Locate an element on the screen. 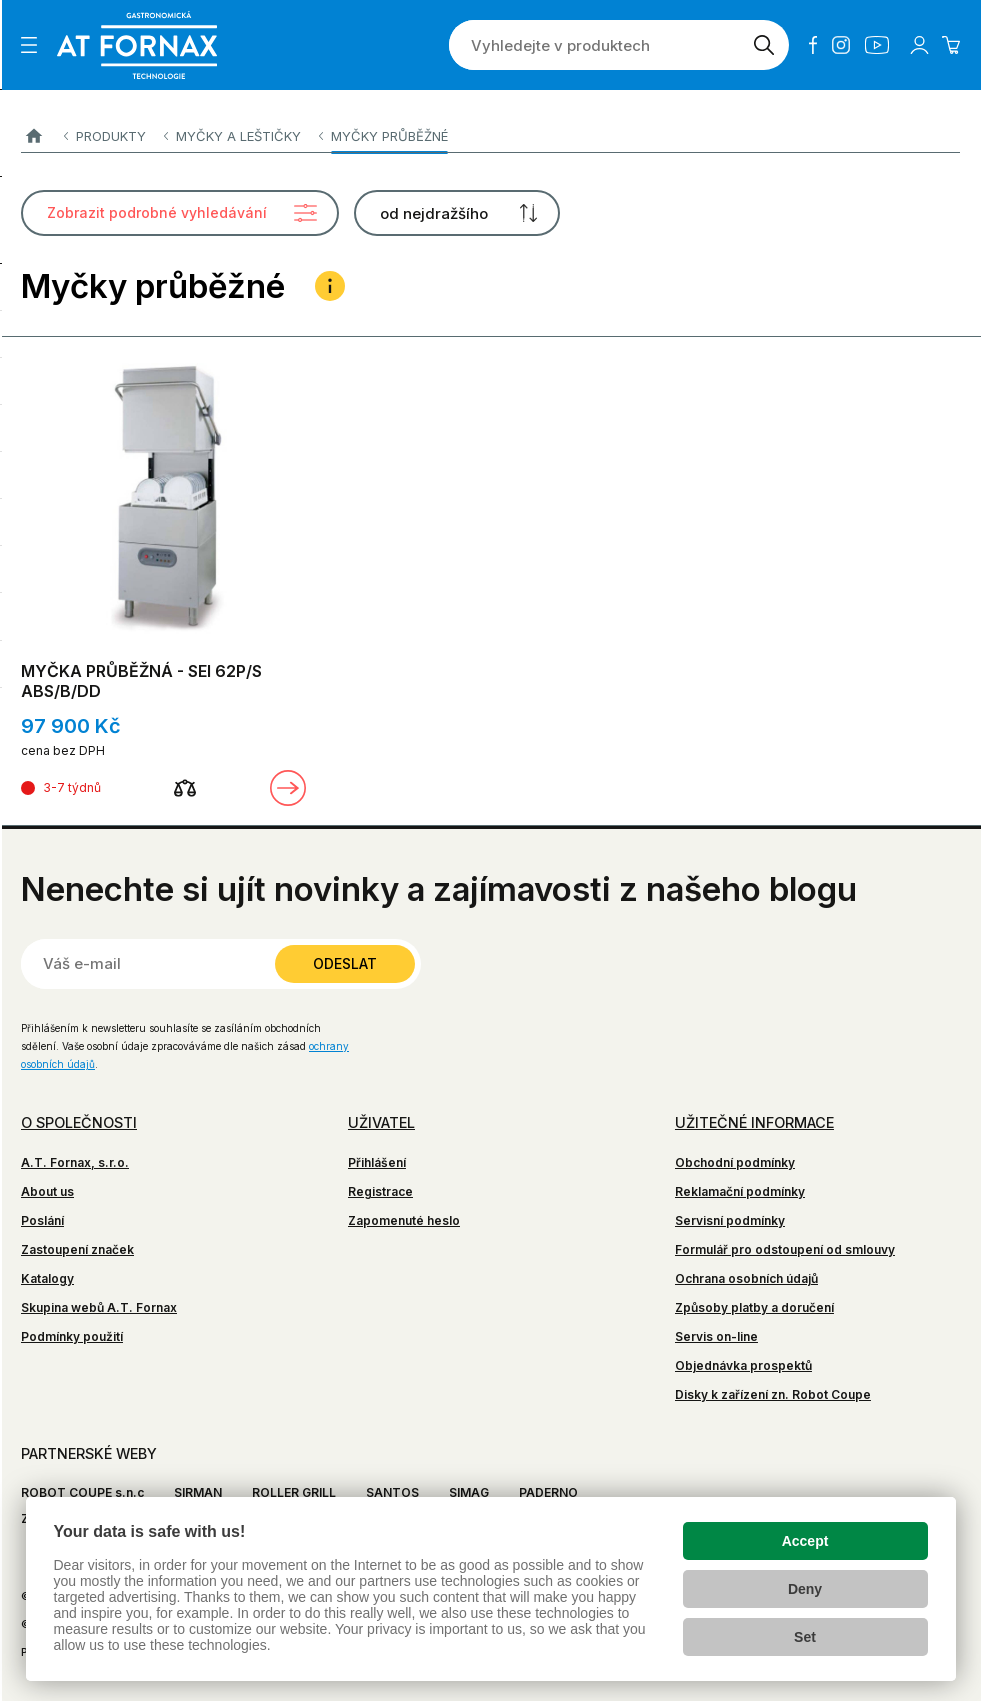 The image size is (981, 1701). Užitečné informace is located at coordinates (754, 1122).